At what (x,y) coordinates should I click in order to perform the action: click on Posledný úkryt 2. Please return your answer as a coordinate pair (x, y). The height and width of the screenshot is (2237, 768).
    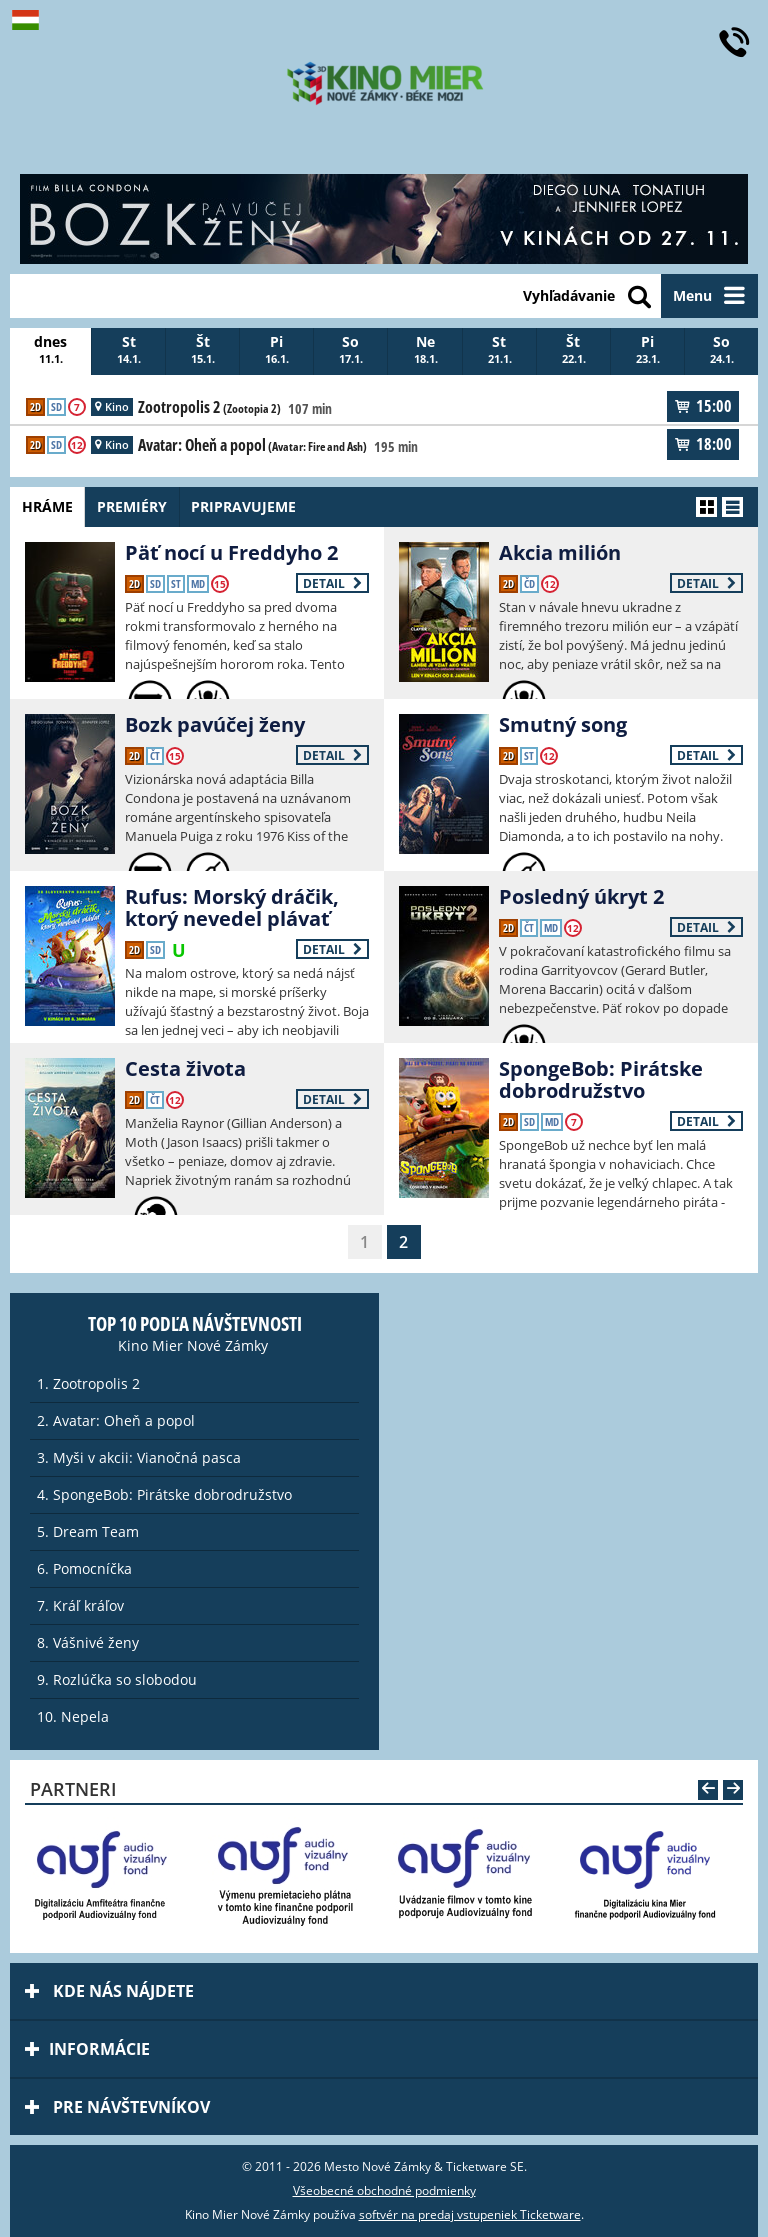
    Looking at the image, I should click on (581, 896).